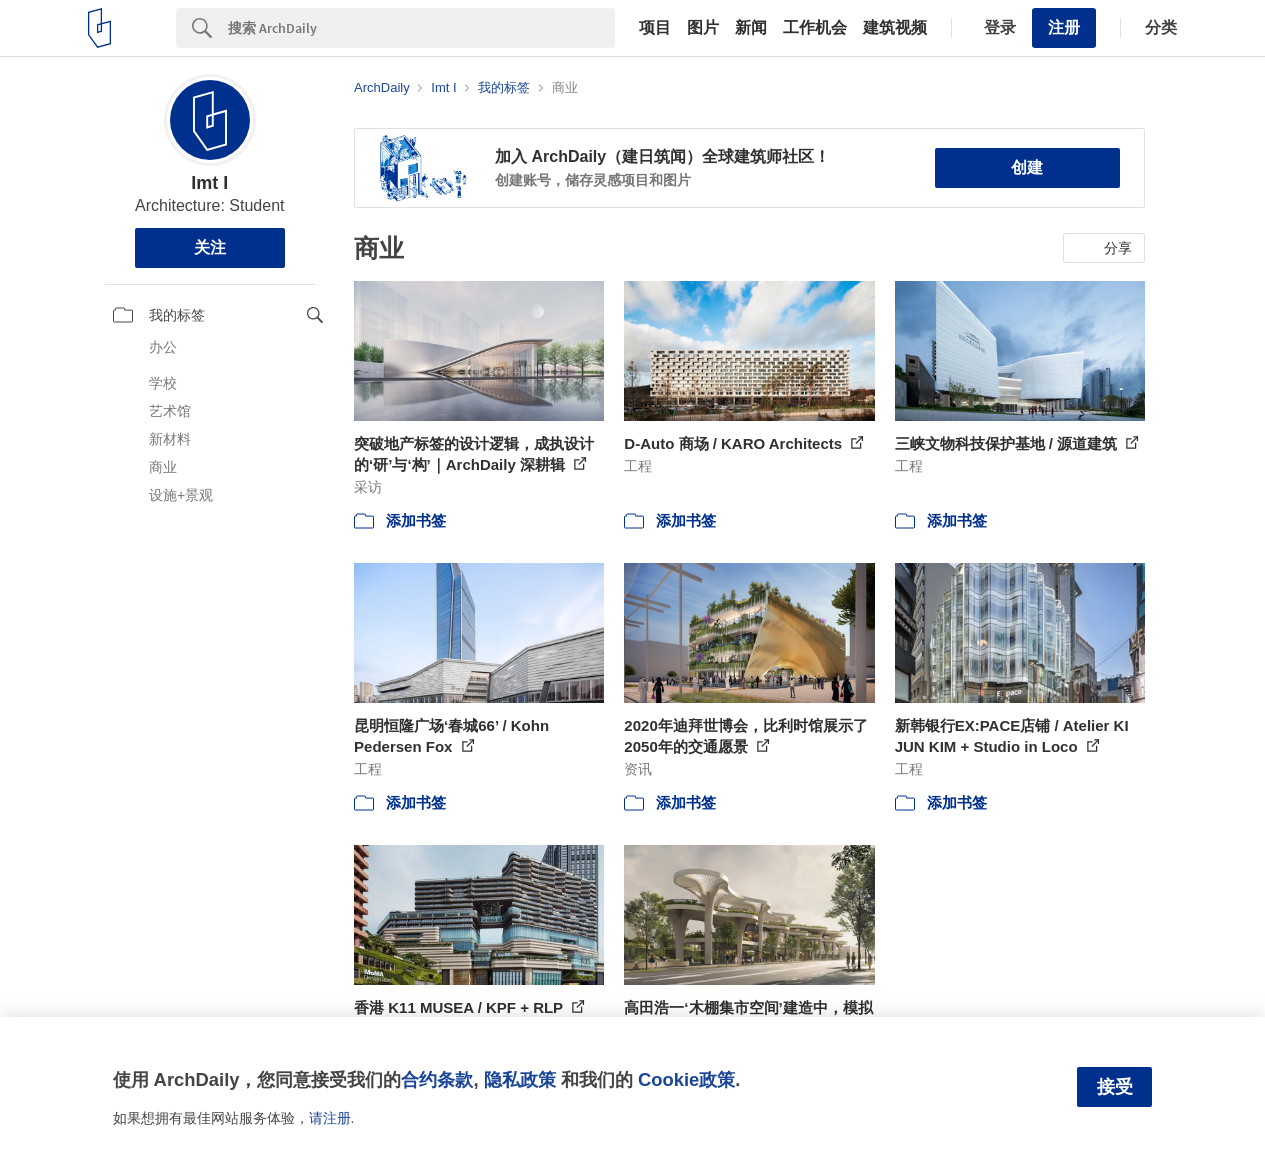 This screenshot has width=1265, height=1175. Describe the element at coordinates (1064, 27) in the screenshot. I see `注册` at that location.